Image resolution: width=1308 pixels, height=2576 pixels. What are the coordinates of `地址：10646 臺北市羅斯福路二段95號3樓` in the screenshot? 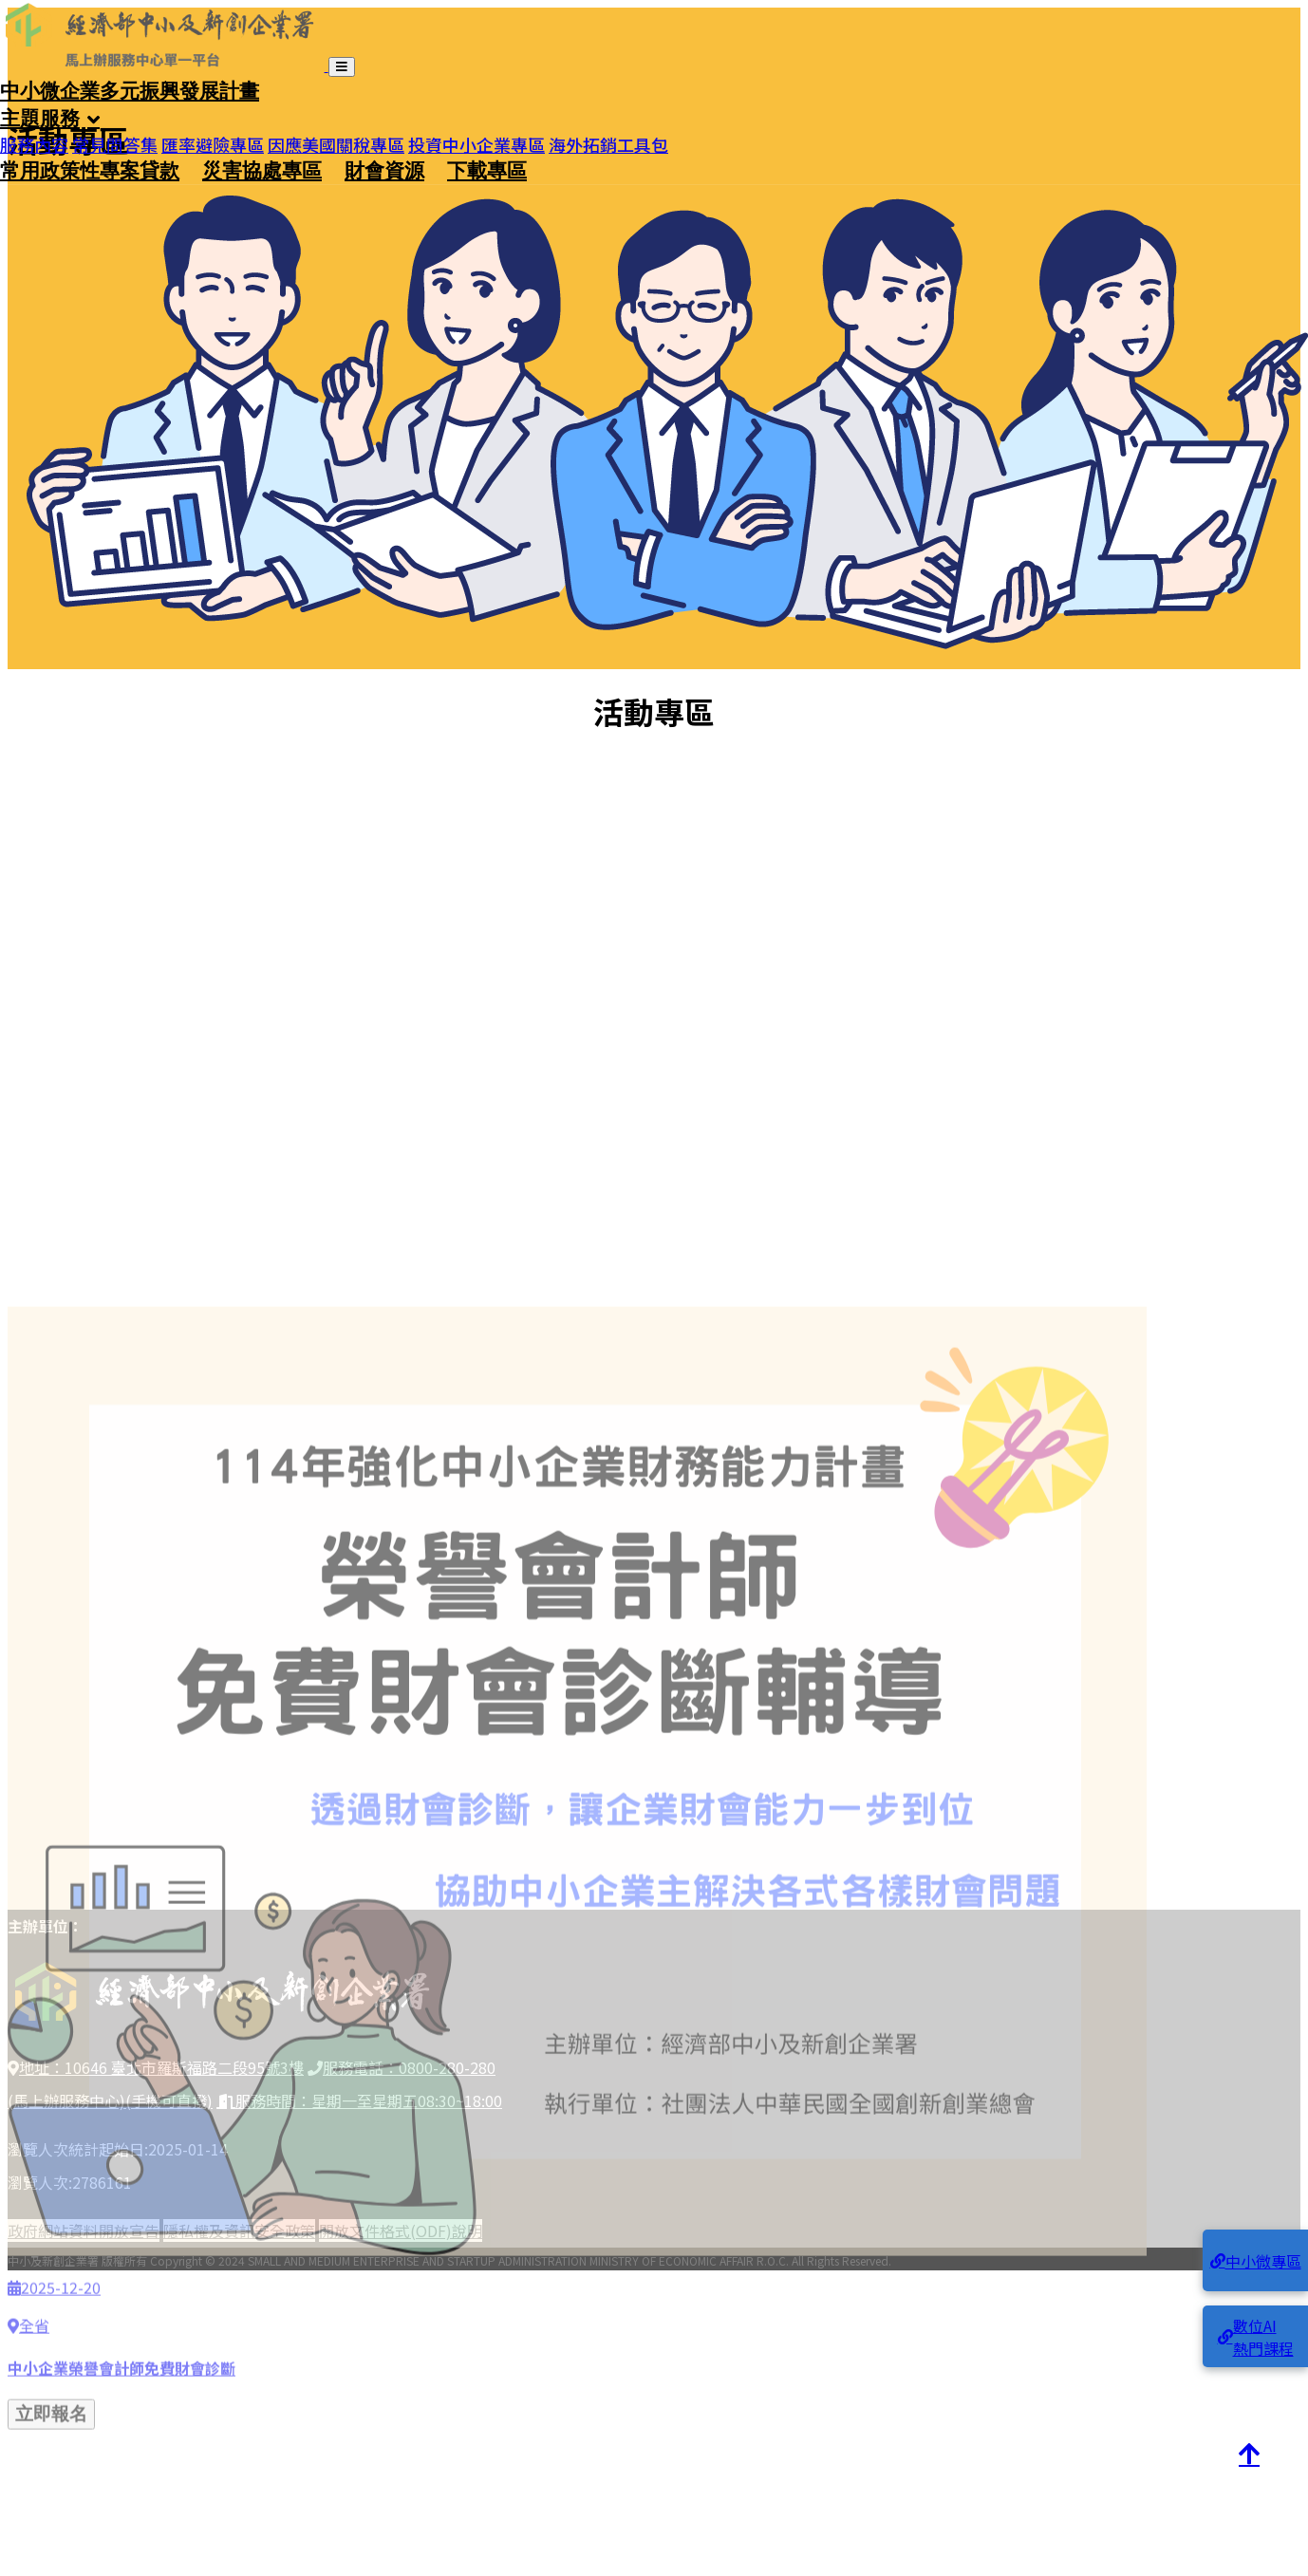 It's located at (156, 2067).